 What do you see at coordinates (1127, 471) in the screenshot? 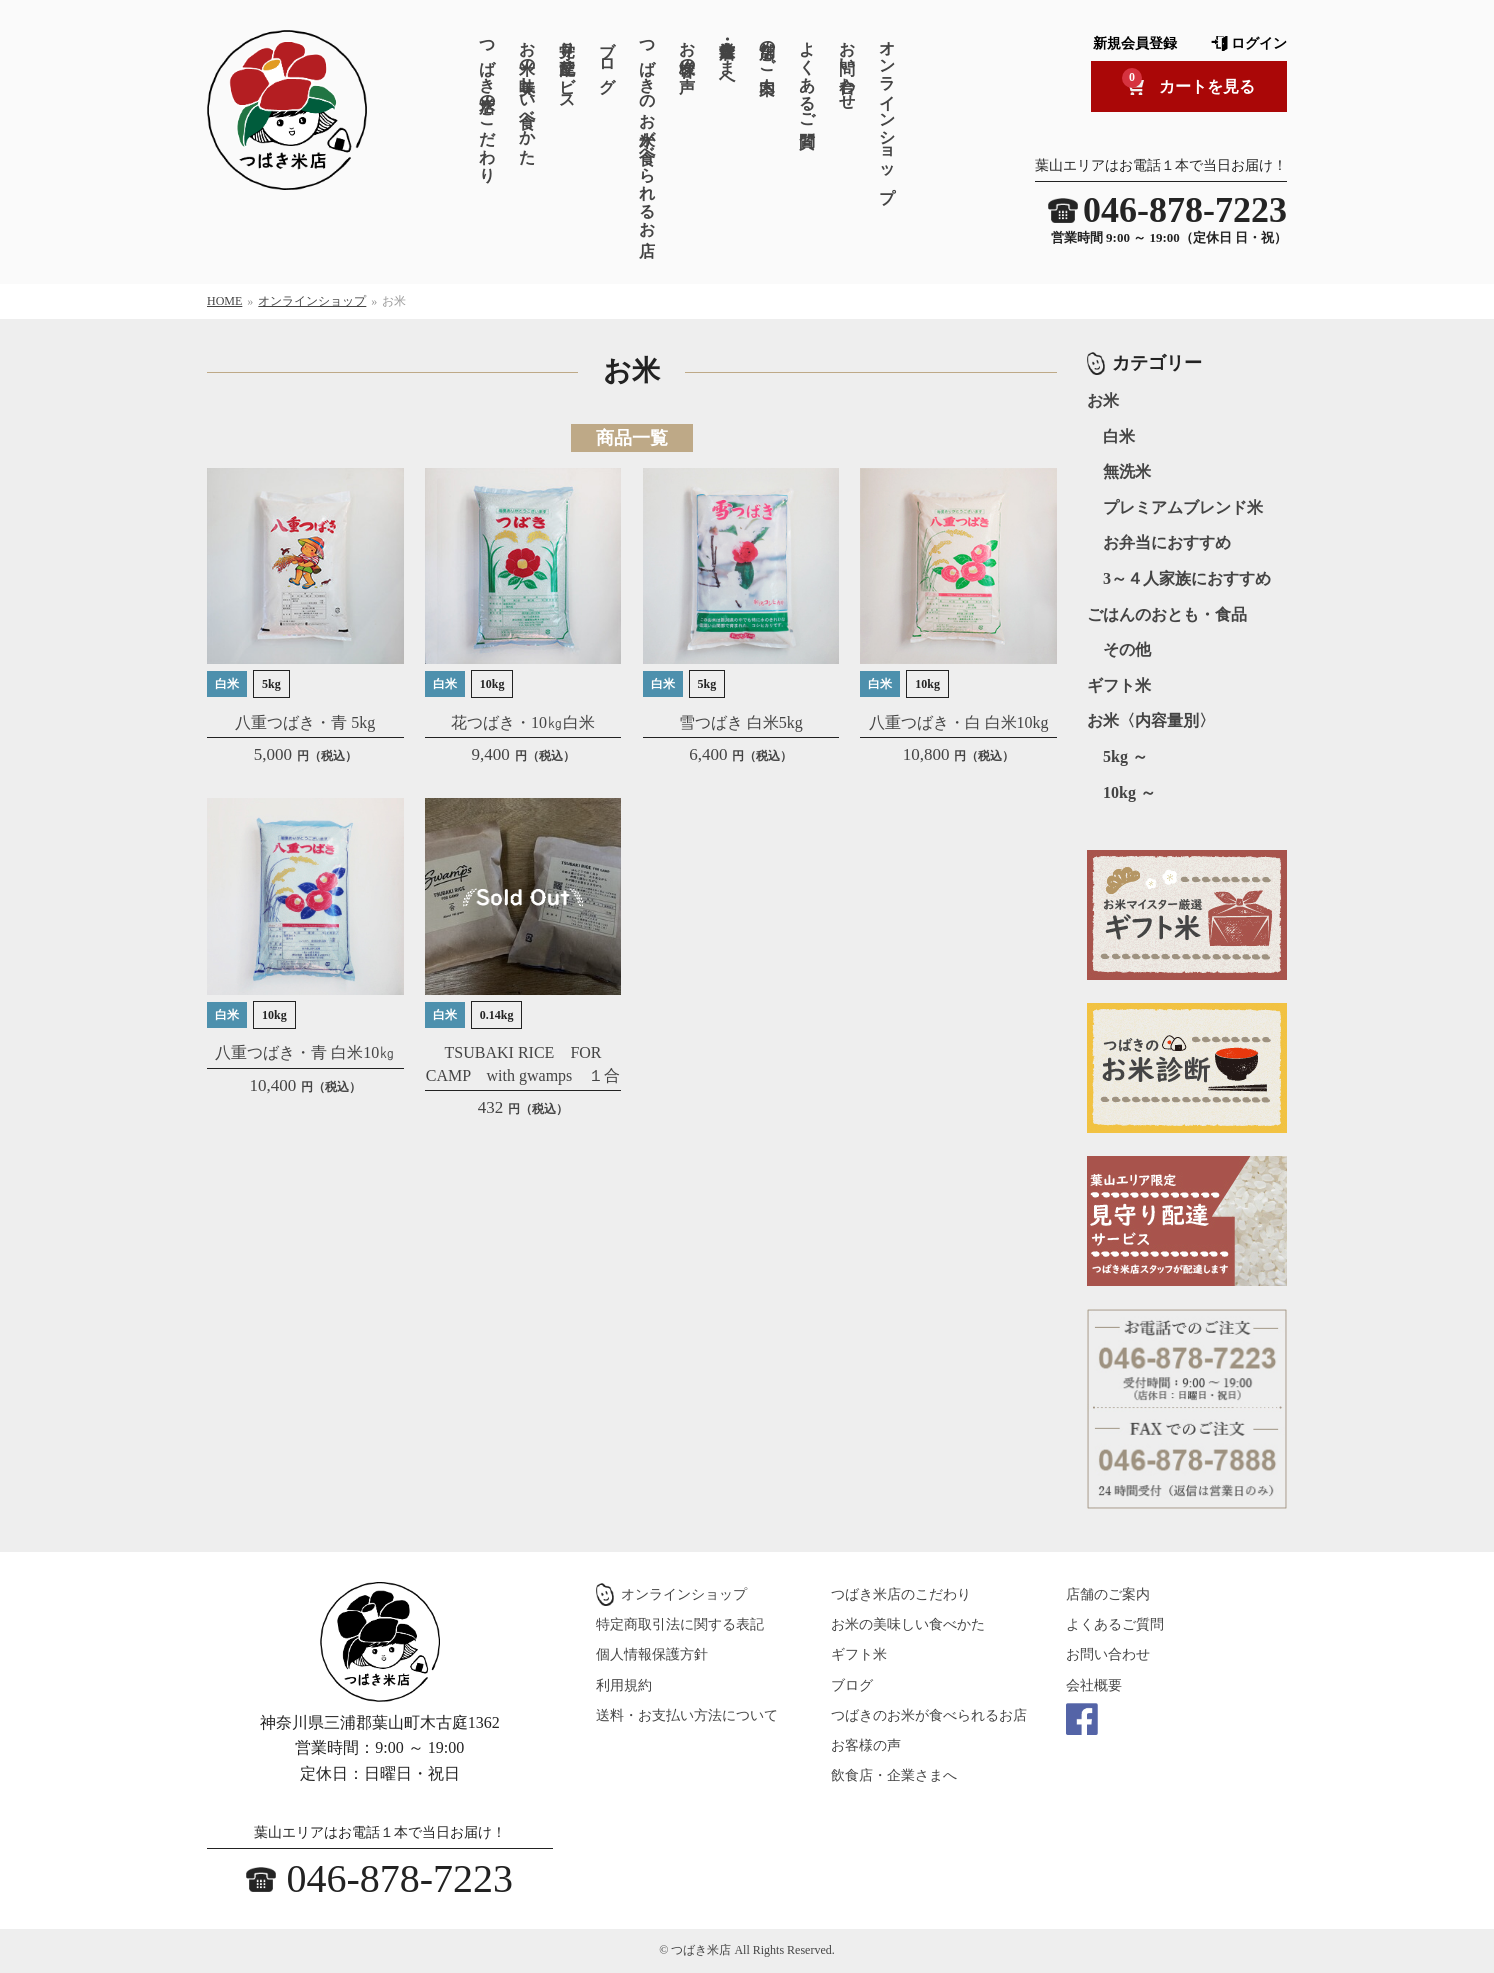
I see `無洗米` at bounding box center [1127, 471].